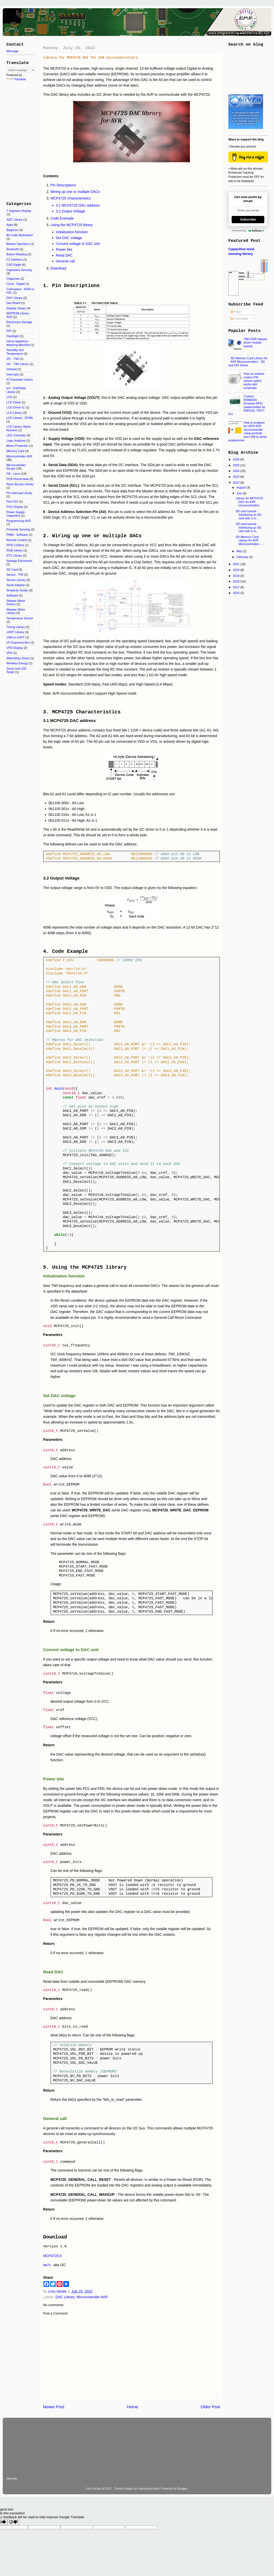 This screenshot has height=2576, width=274. I want to click on Subscribe, so click(248, 219).